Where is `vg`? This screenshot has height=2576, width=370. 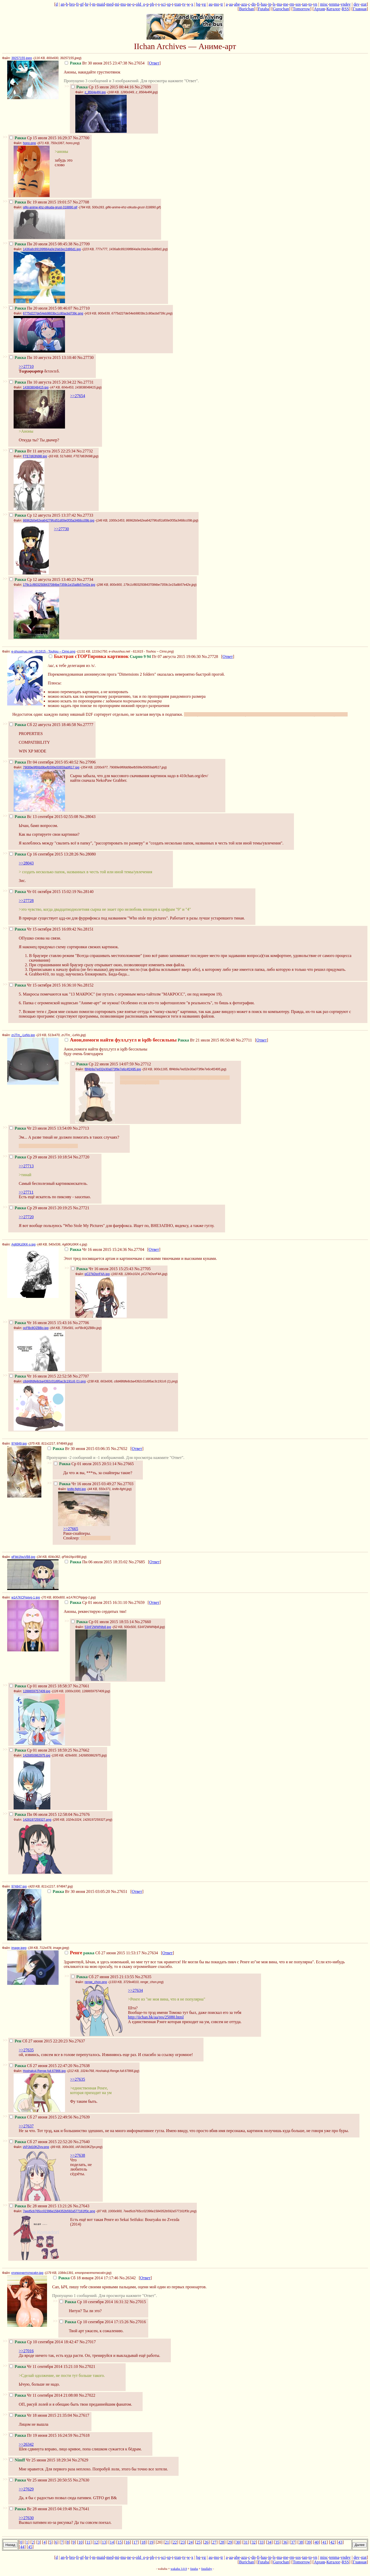
vg is located at coordinates (204, 4).